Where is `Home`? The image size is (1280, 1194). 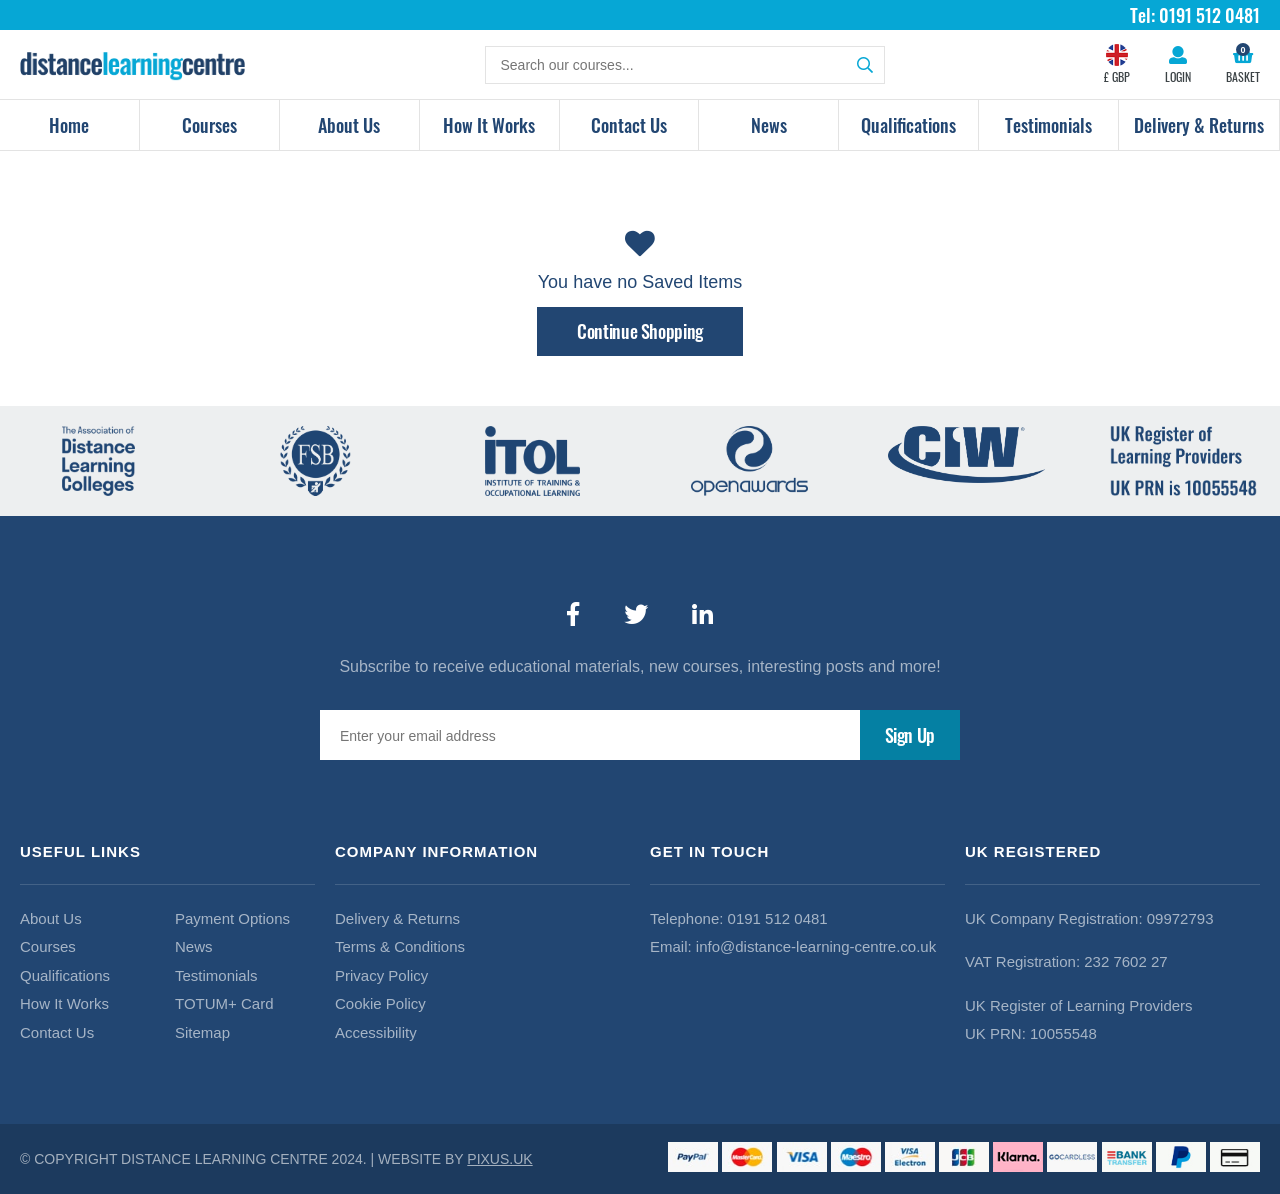
Home is located at coordinates (69, 125).